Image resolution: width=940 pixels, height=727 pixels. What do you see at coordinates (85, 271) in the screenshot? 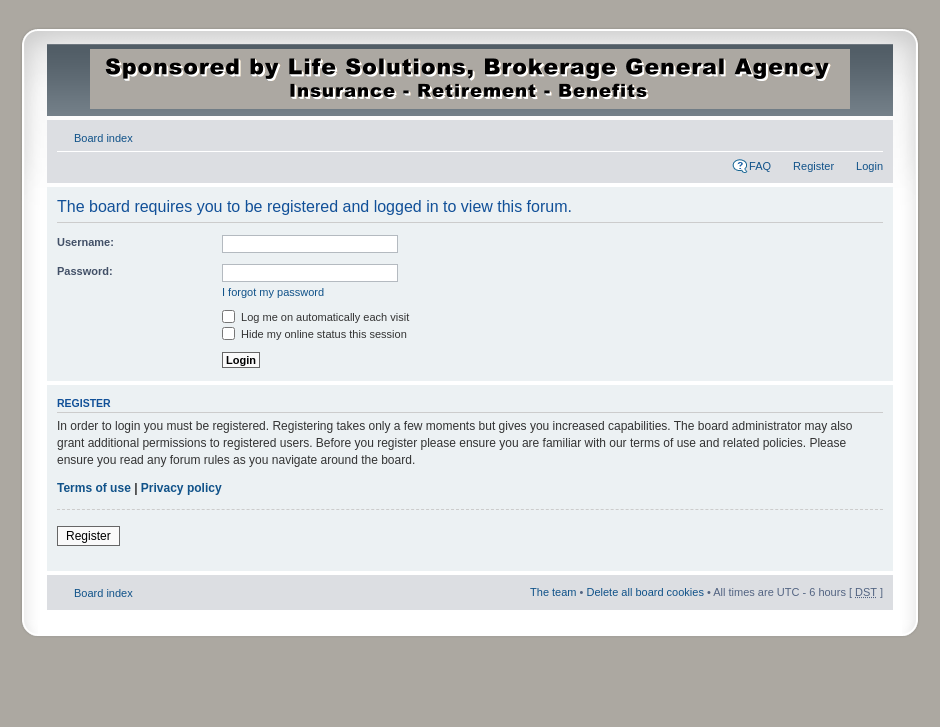
I see `Password:` at bounding box center [85, 271].